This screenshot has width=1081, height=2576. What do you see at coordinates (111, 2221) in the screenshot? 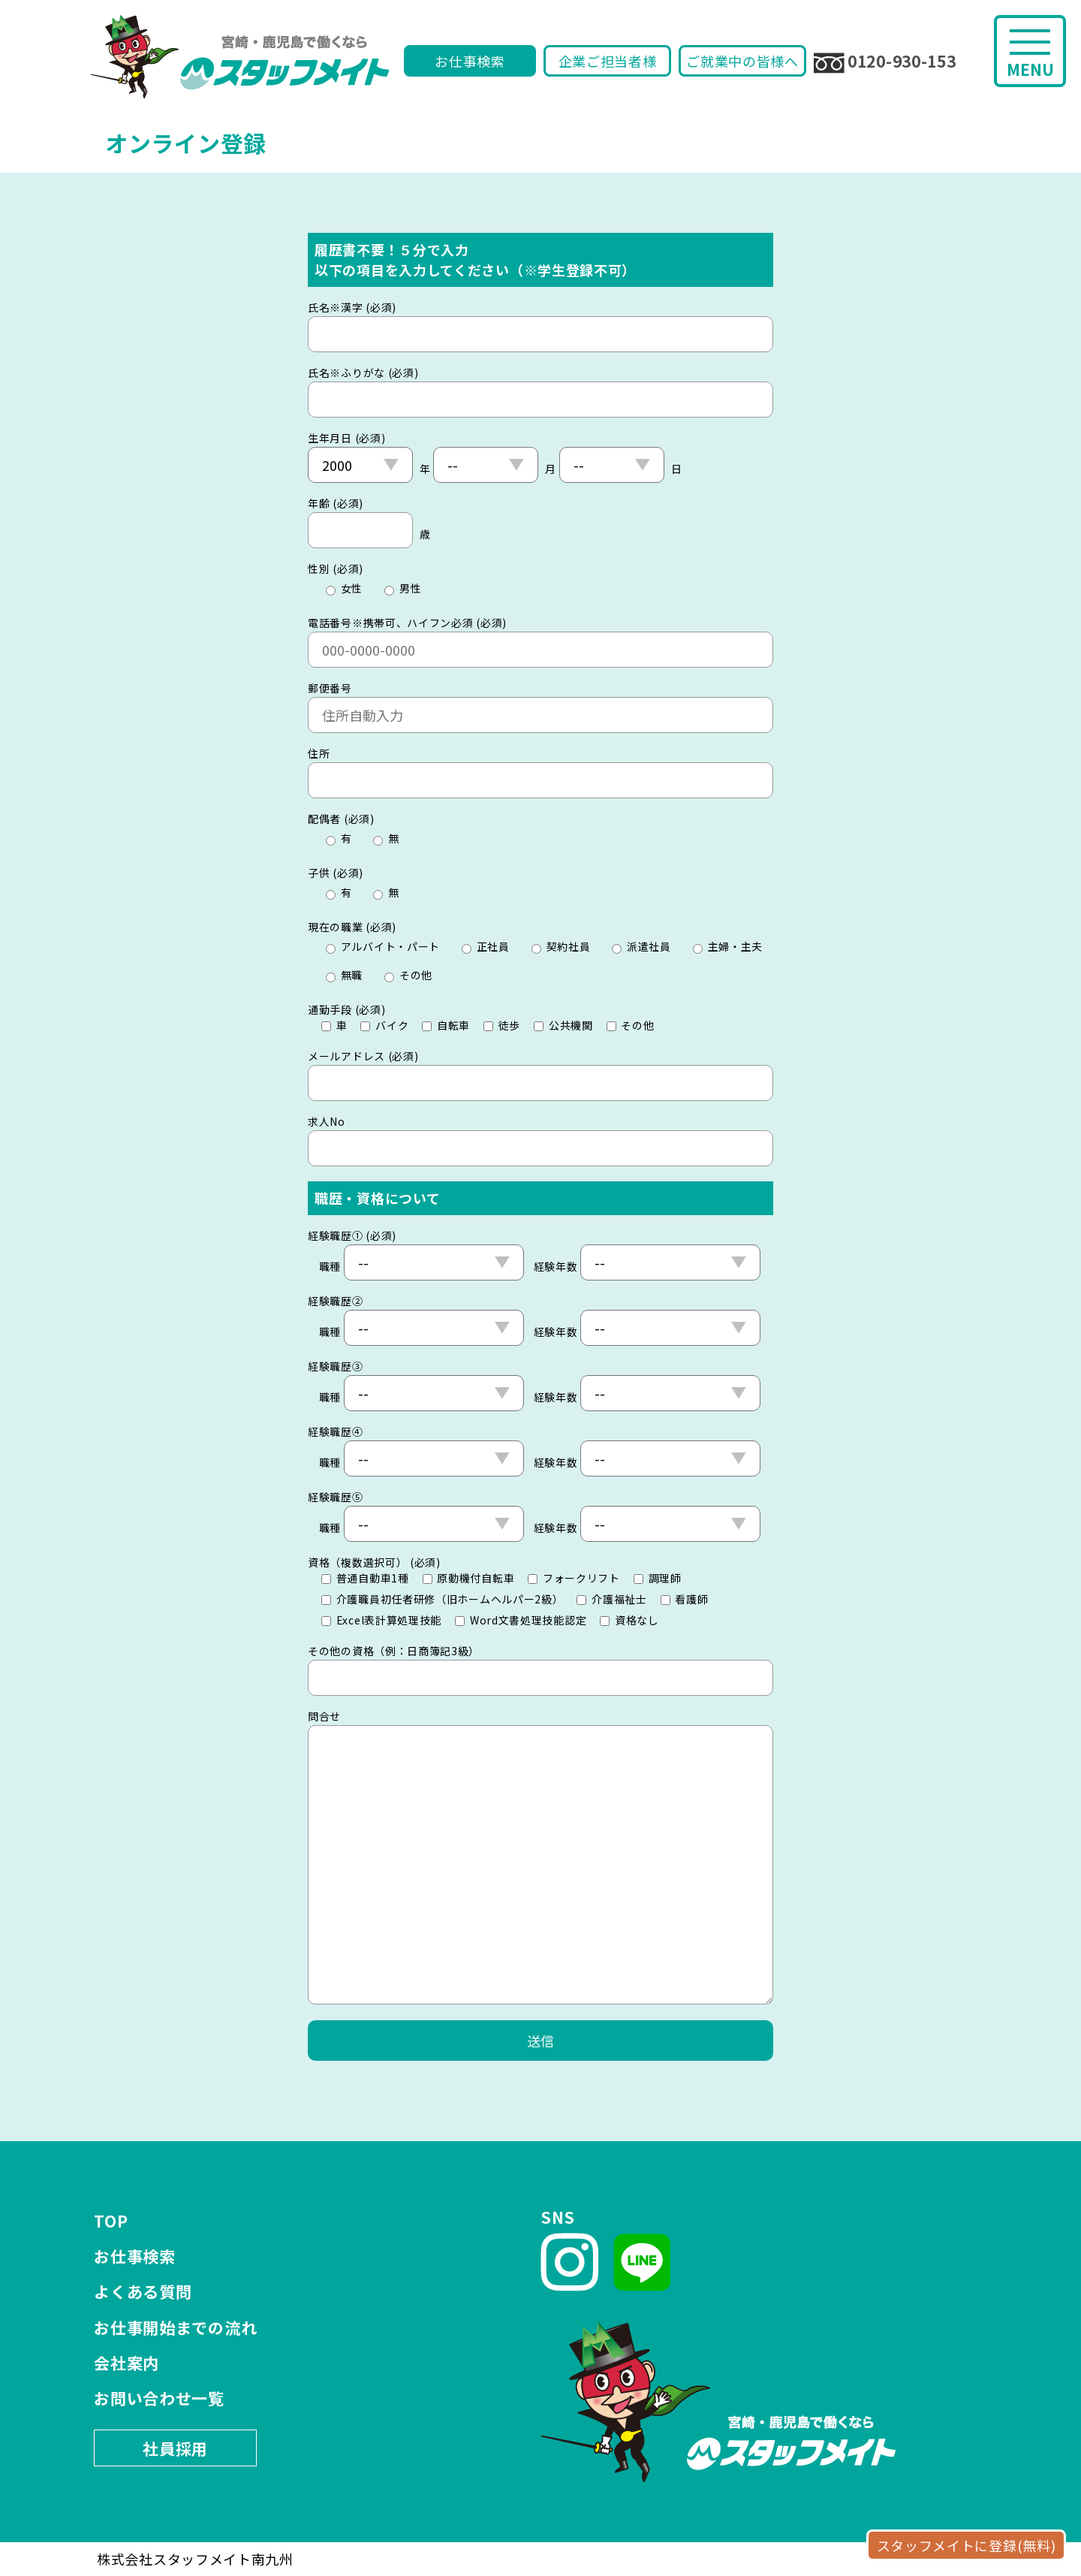
I see `TOP` at bounding box center [111, 2221].